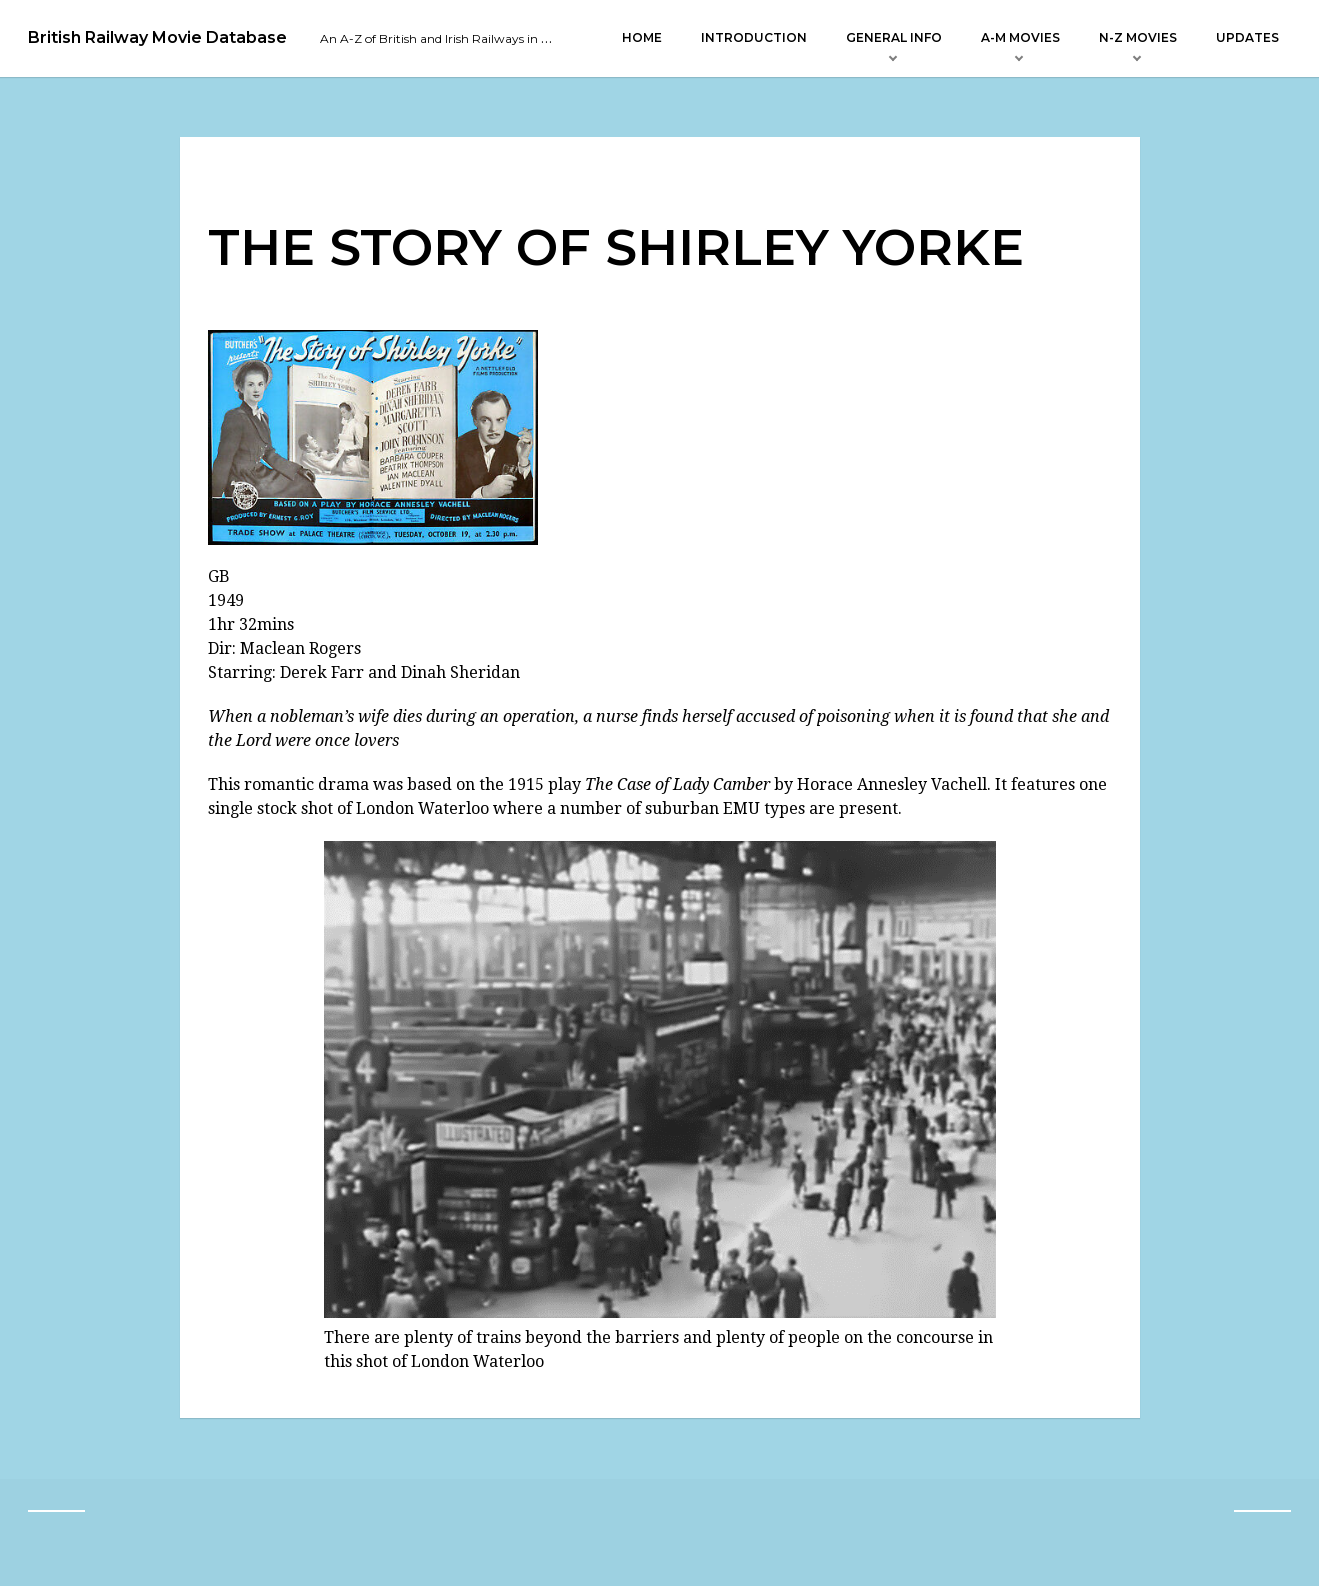 The width and height of the screenshot is (1319, 1586). I want to click on A-M Movies, so click(1020, 37).